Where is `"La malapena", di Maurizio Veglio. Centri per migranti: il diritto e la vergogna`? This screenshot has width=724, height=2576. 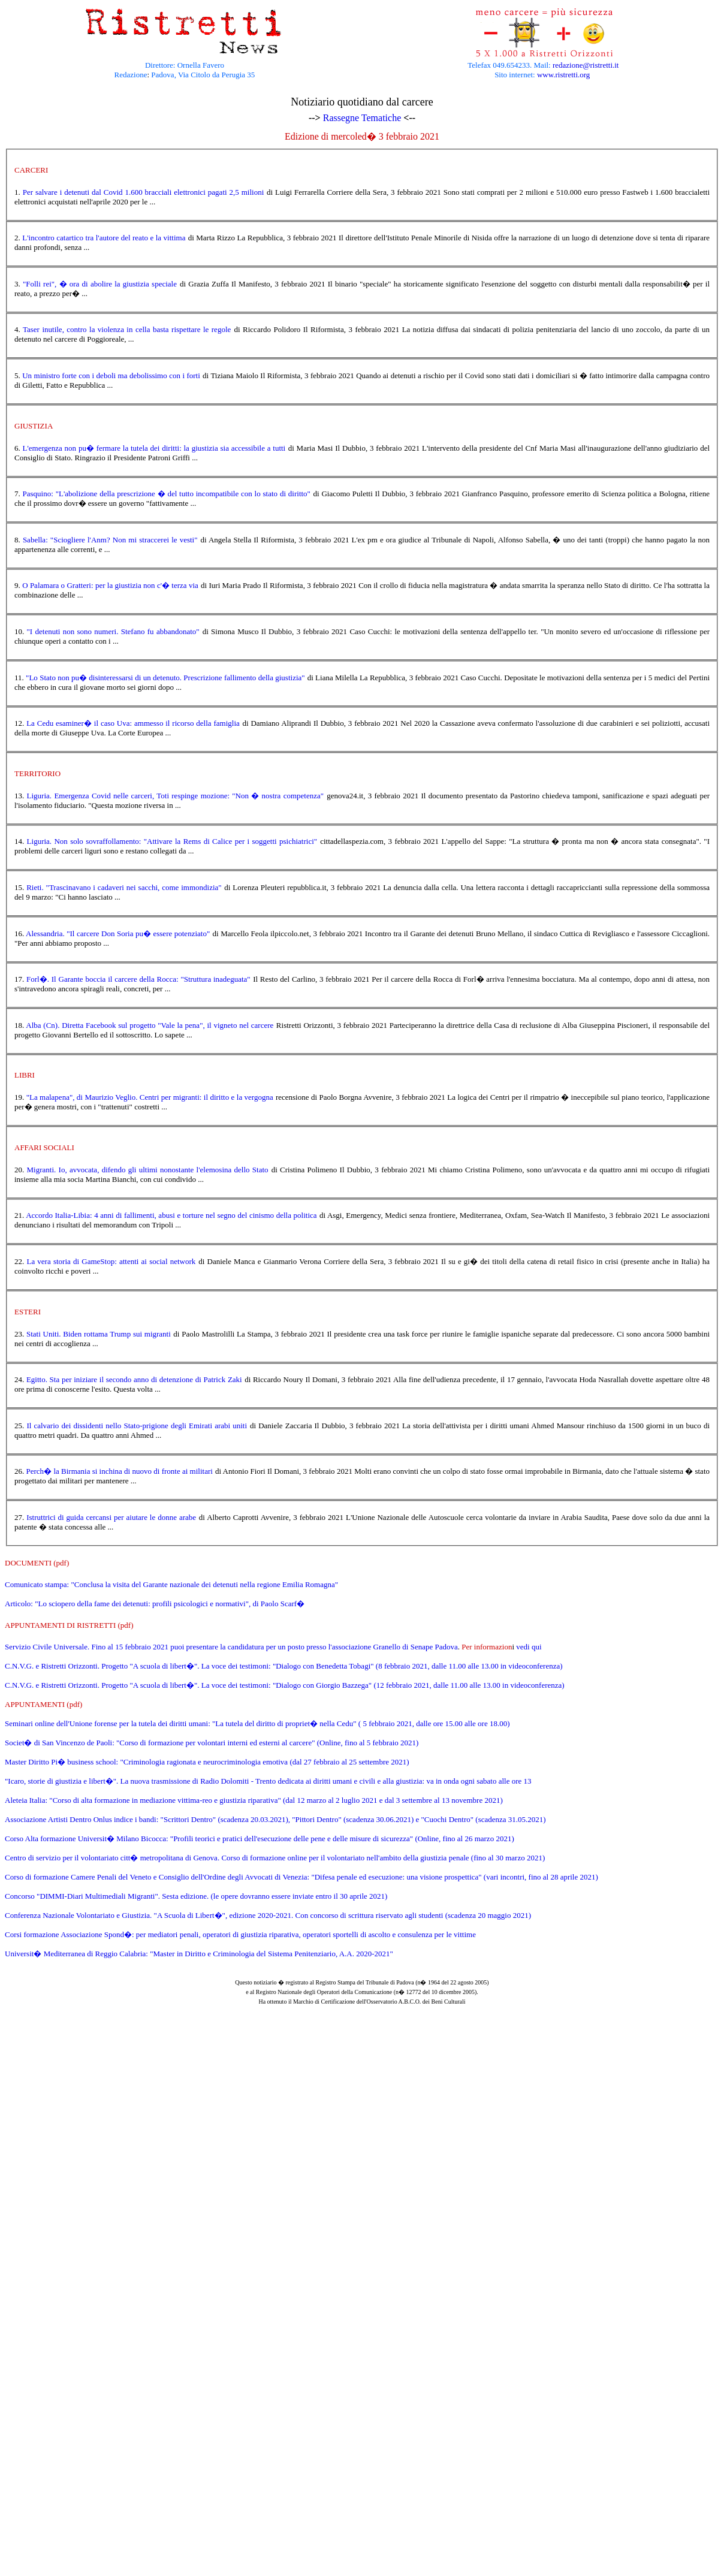 "La malapena", di Maurizio Veglio. Centri per migranti: il diritto e la vergogna is located at coordinates (149, 1097).